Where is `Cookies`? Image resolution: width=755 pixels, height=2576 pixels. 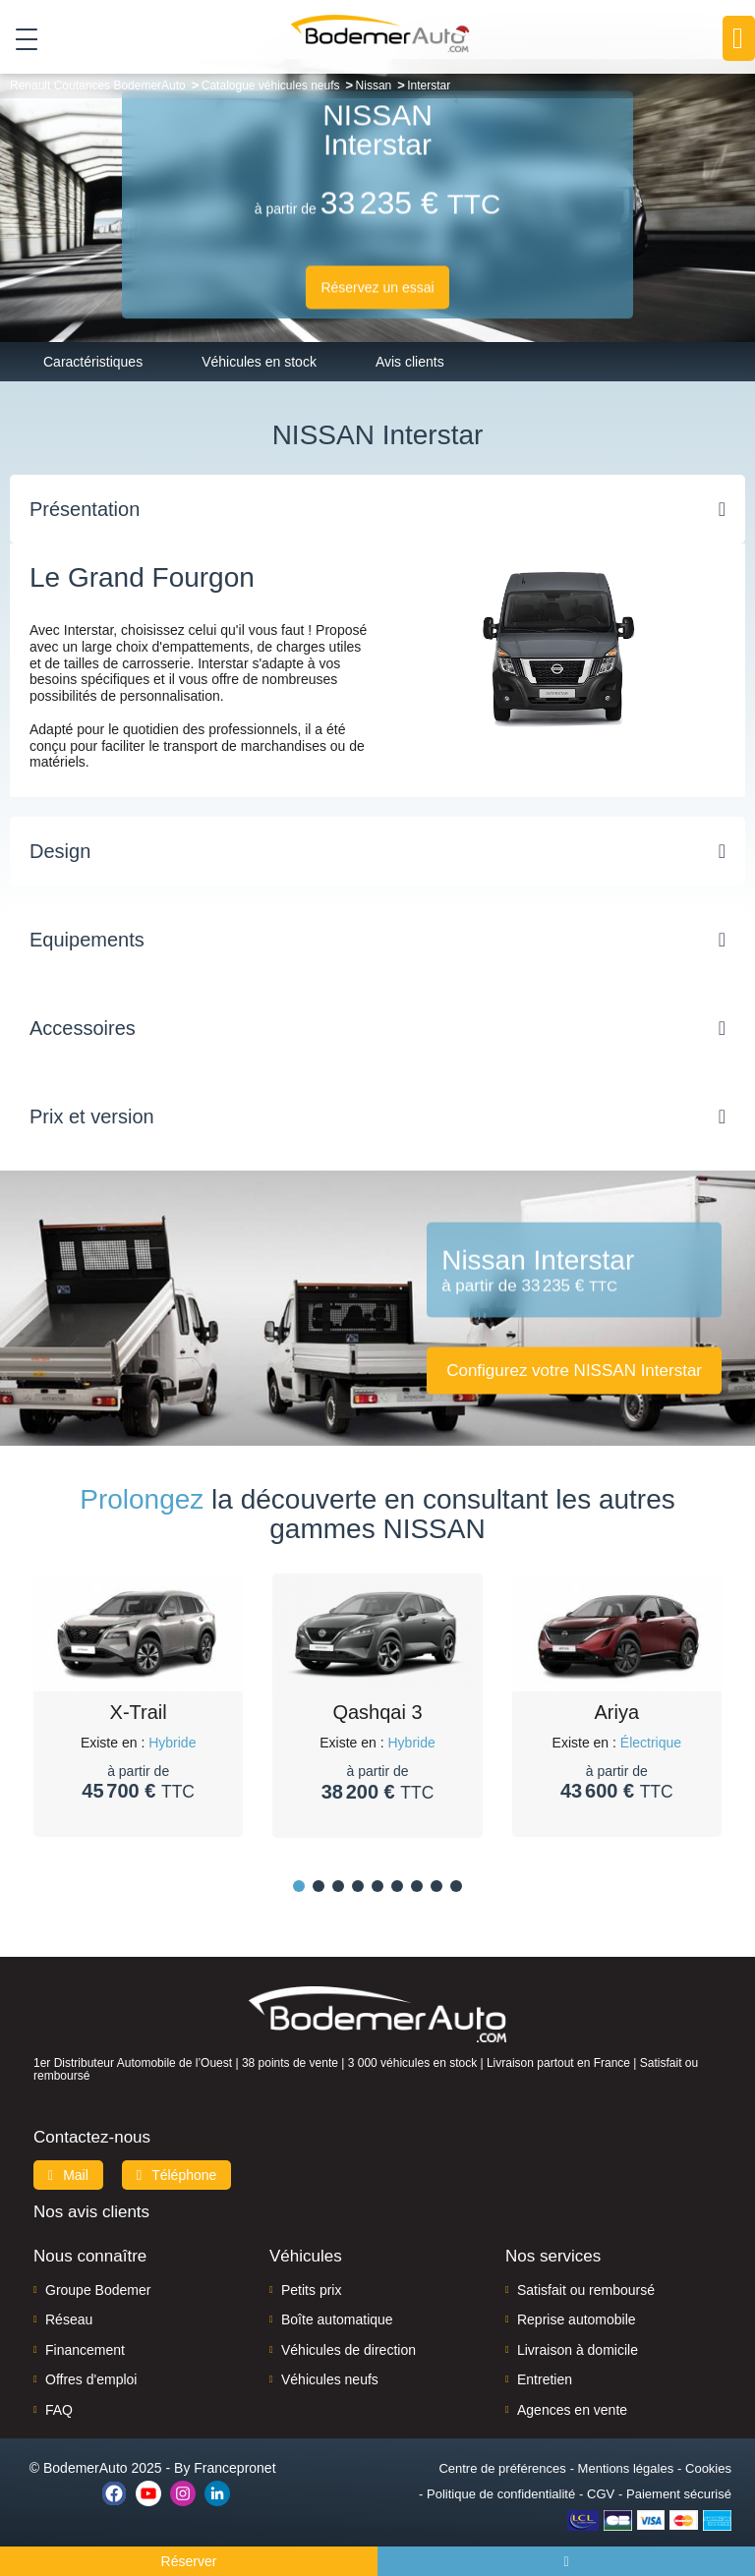 Cookies is located at coordinates (708, 2468).